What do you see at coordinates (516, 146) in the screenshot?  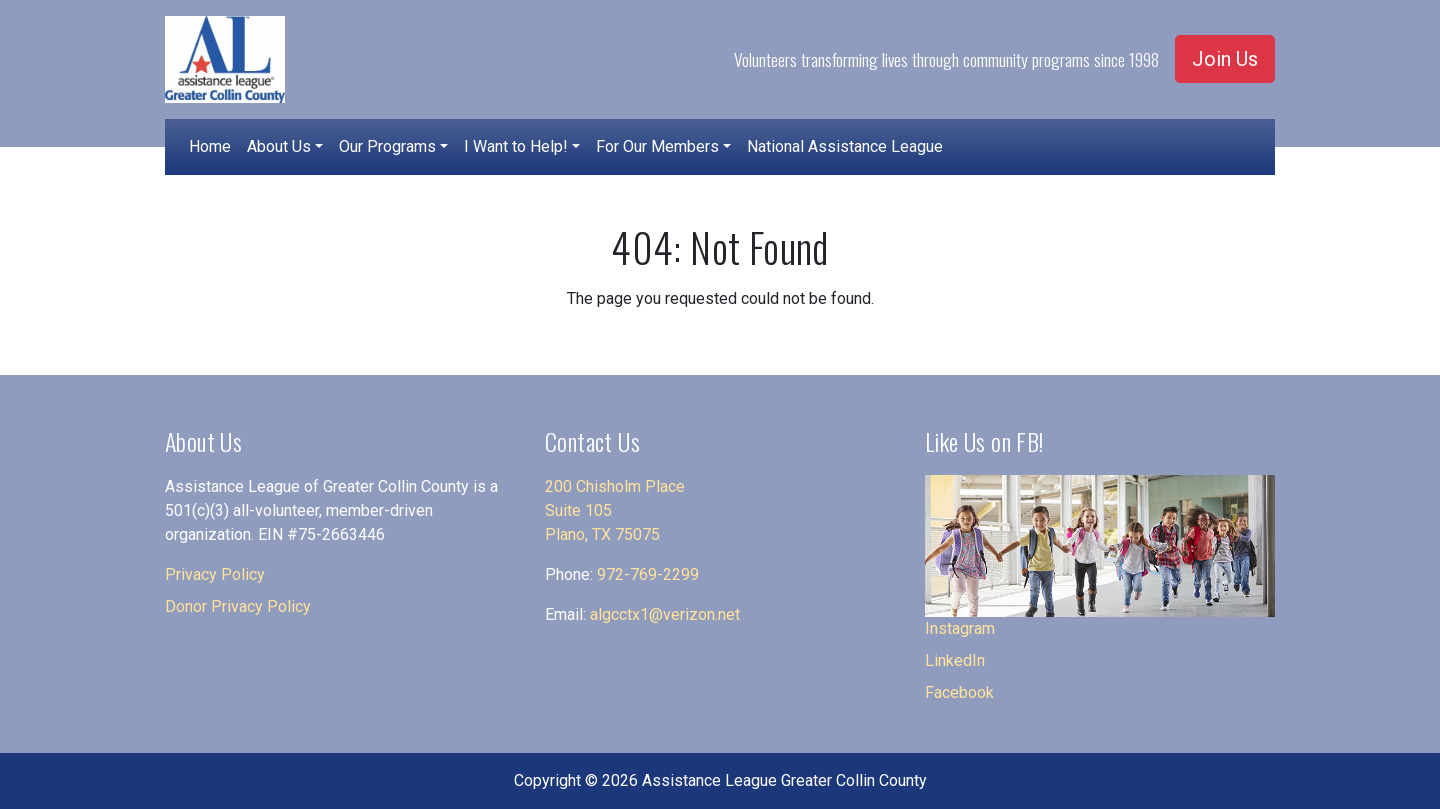 I see `I Want to Help!` at bounding box center [516, 146].